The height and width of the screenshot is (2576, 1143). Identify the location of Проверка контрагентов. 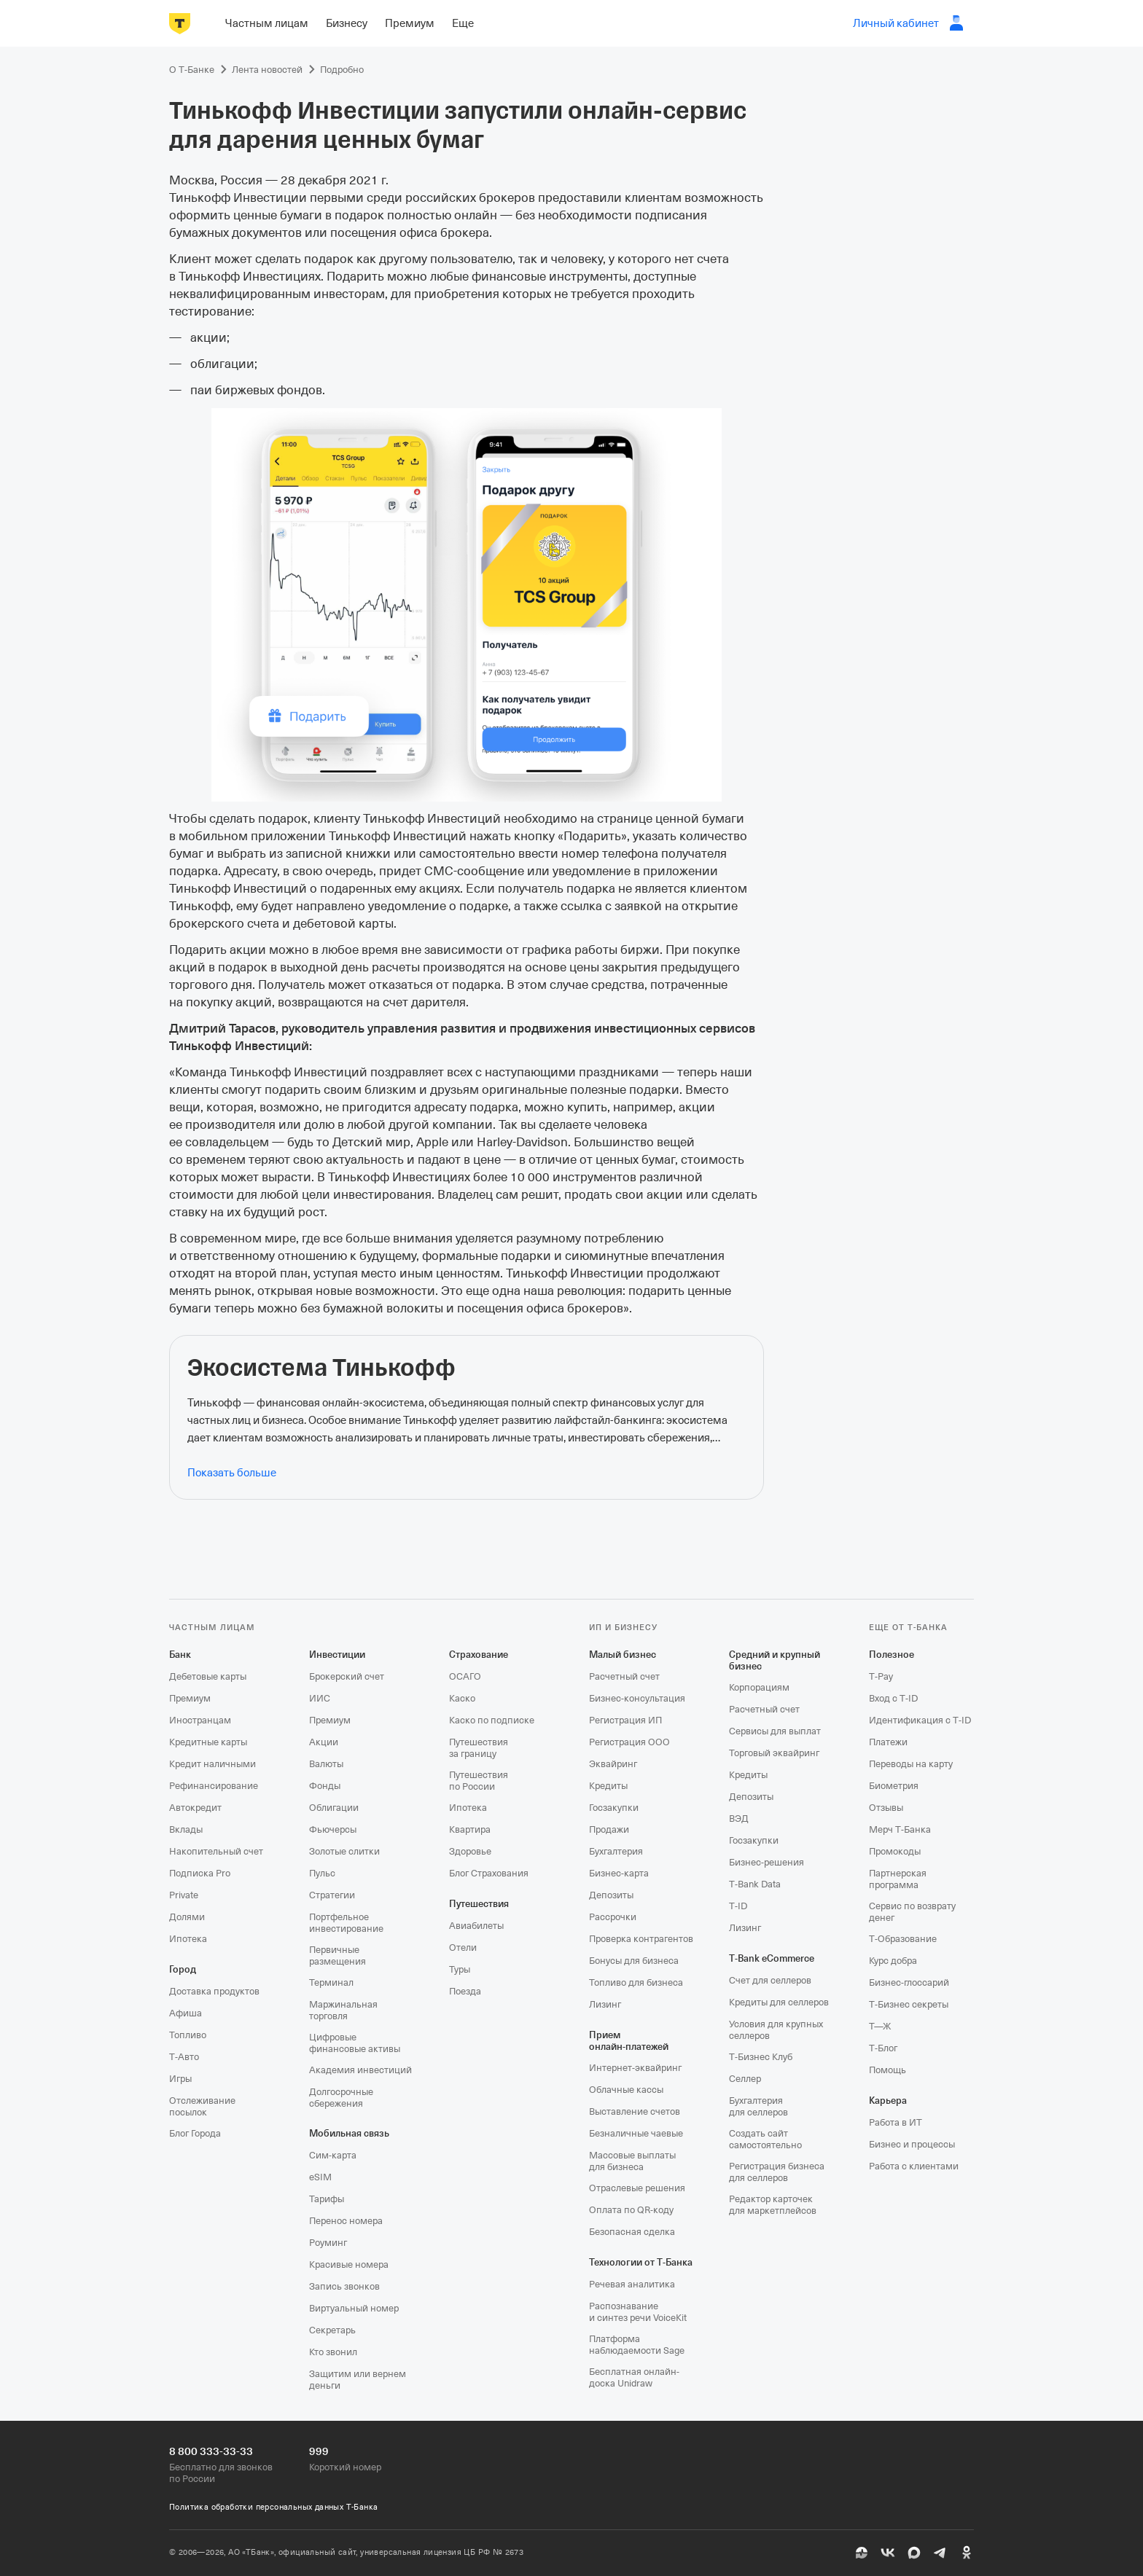
(641, 1938).